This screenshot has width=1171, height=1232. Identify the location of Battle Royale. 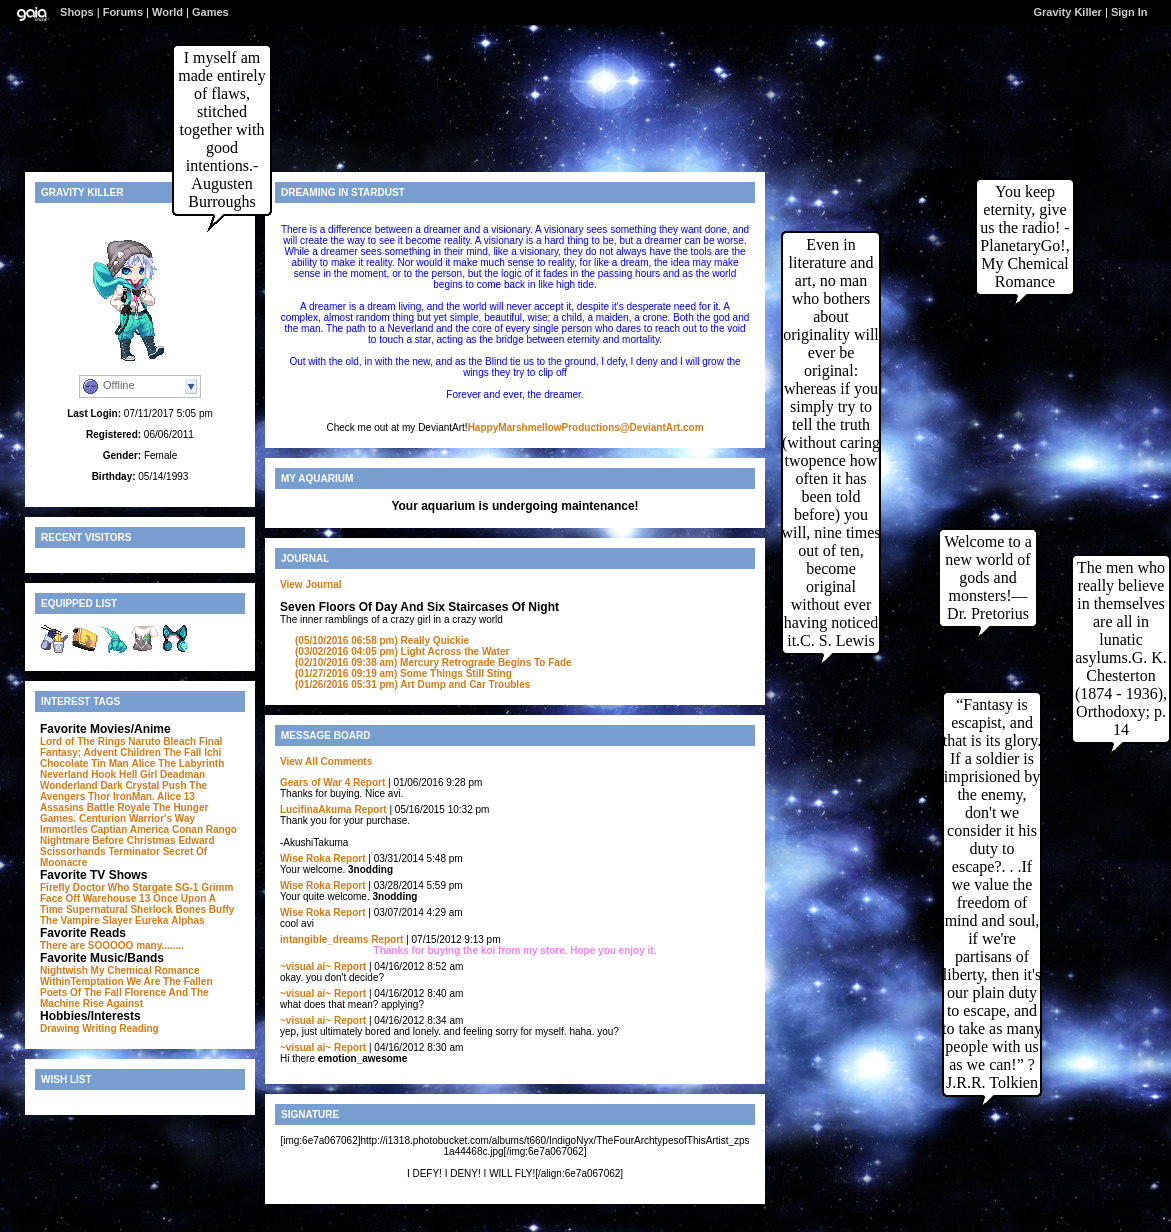
(118, 807).